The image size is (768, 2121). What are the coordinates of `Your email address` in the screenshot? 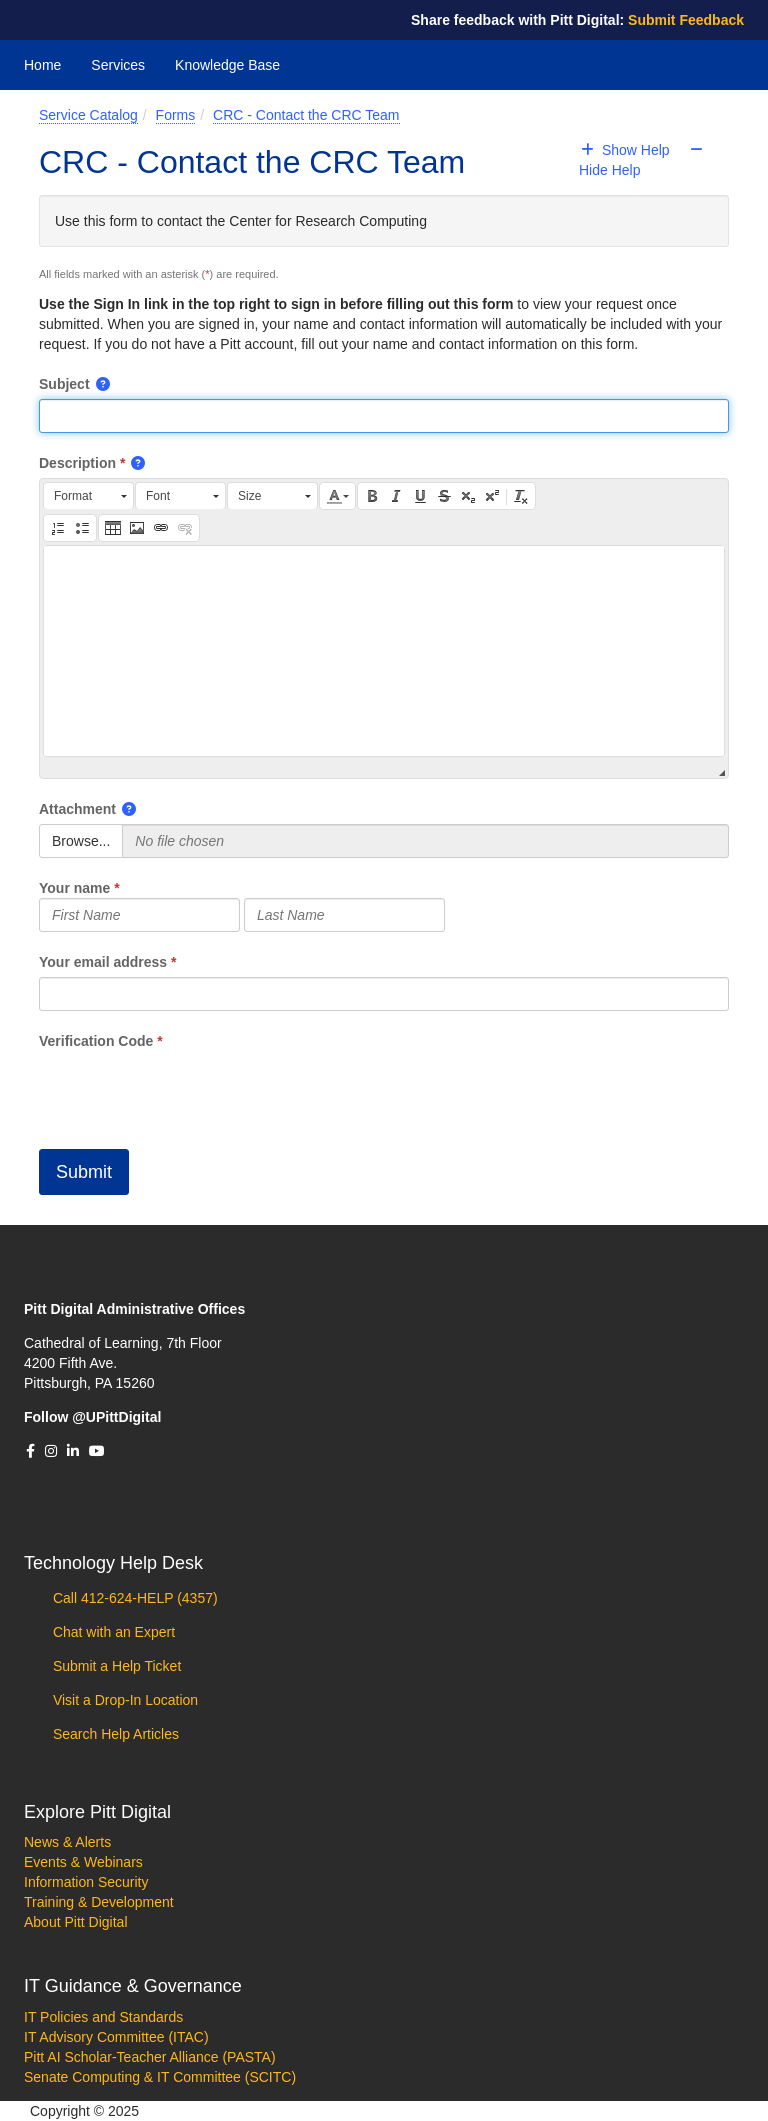 It's located at (103, 962).